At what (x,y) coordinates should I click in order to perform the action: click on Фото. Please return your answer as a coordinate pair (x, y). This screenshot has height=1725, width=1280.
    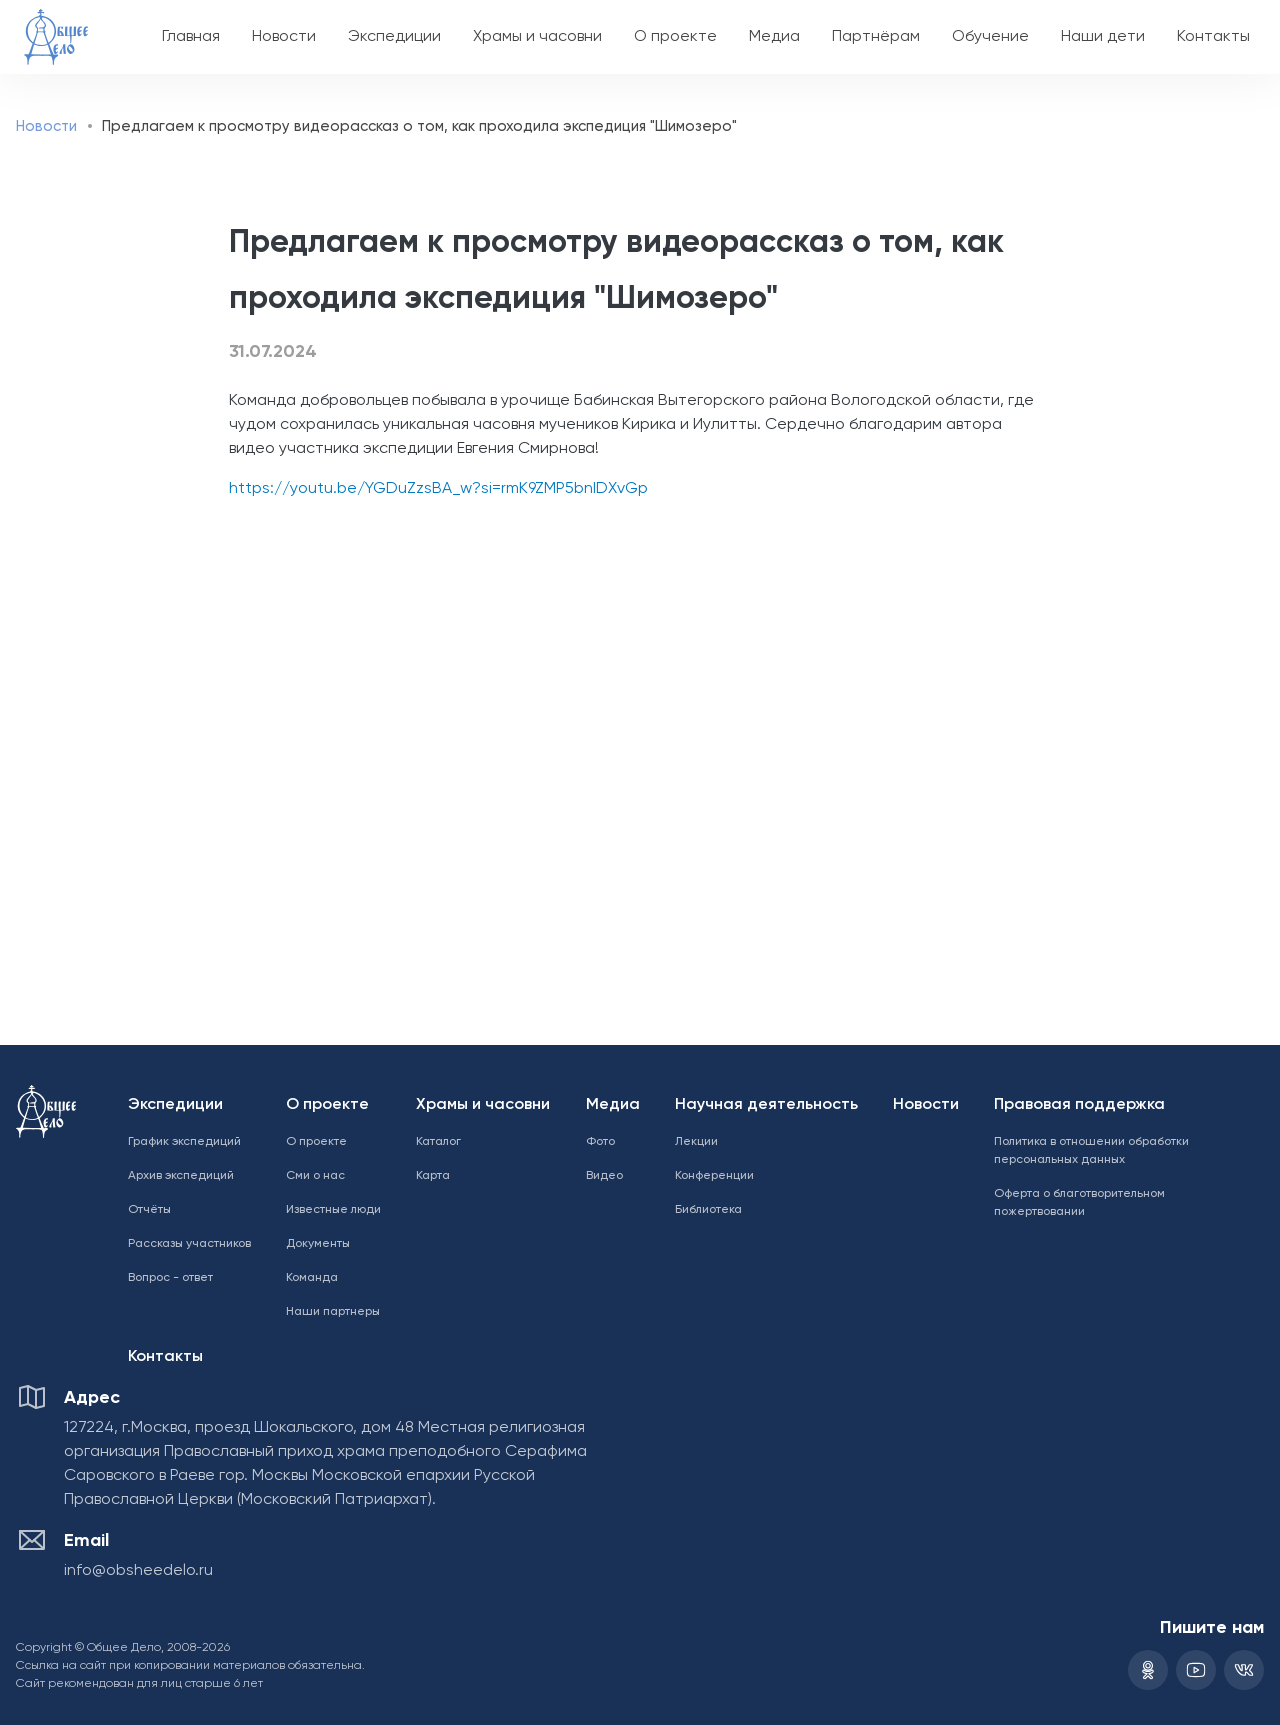
    Looking at the image, I should click on (600, 1142).